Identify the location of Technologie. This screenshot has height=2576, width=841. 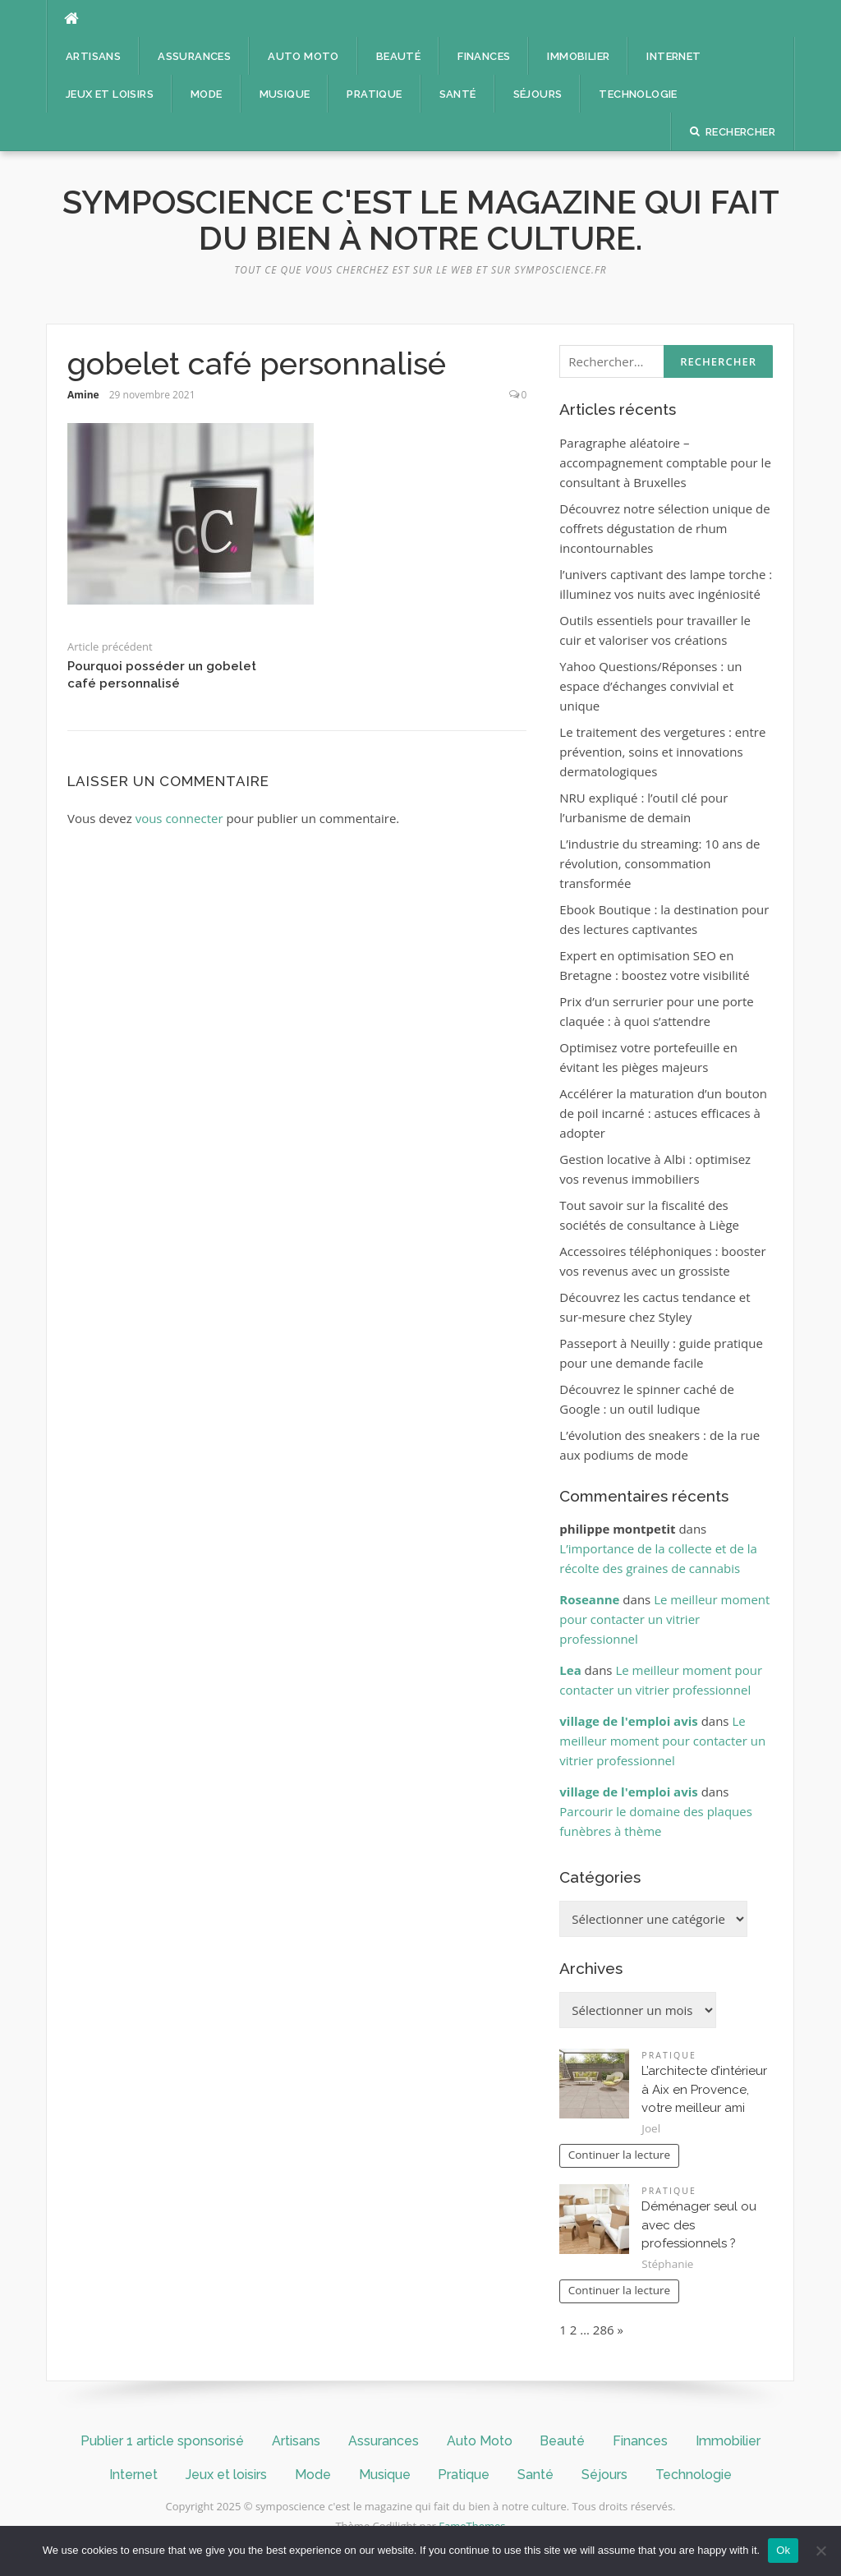
(638, 94).